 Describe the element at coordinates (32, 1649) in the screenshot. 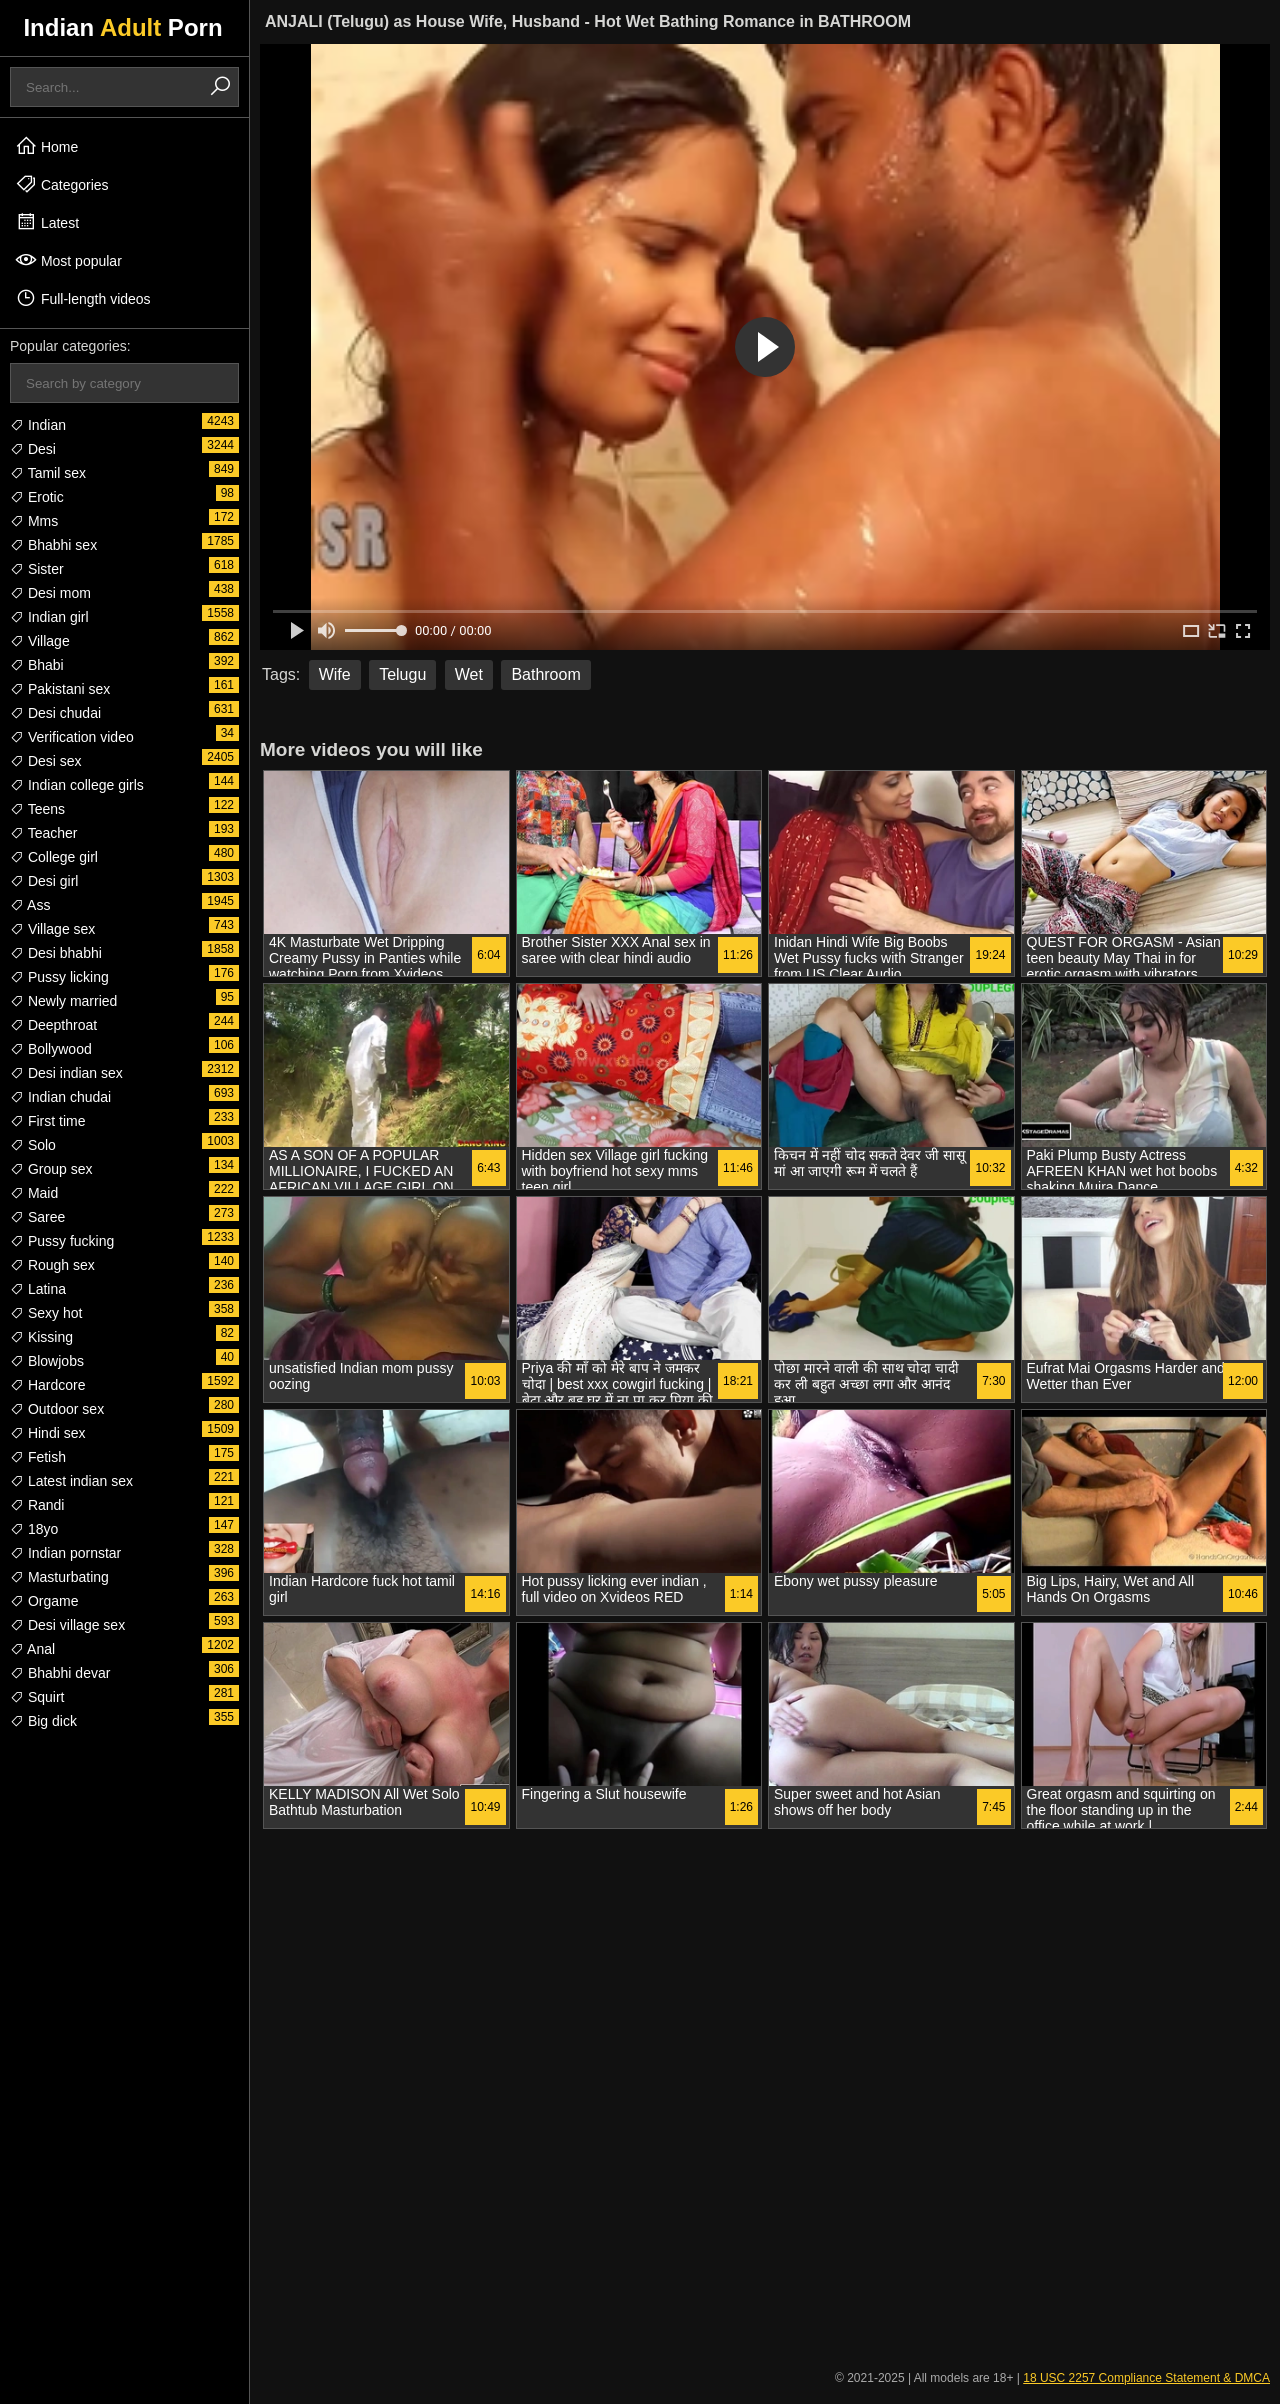

I see `Anal` at that location.